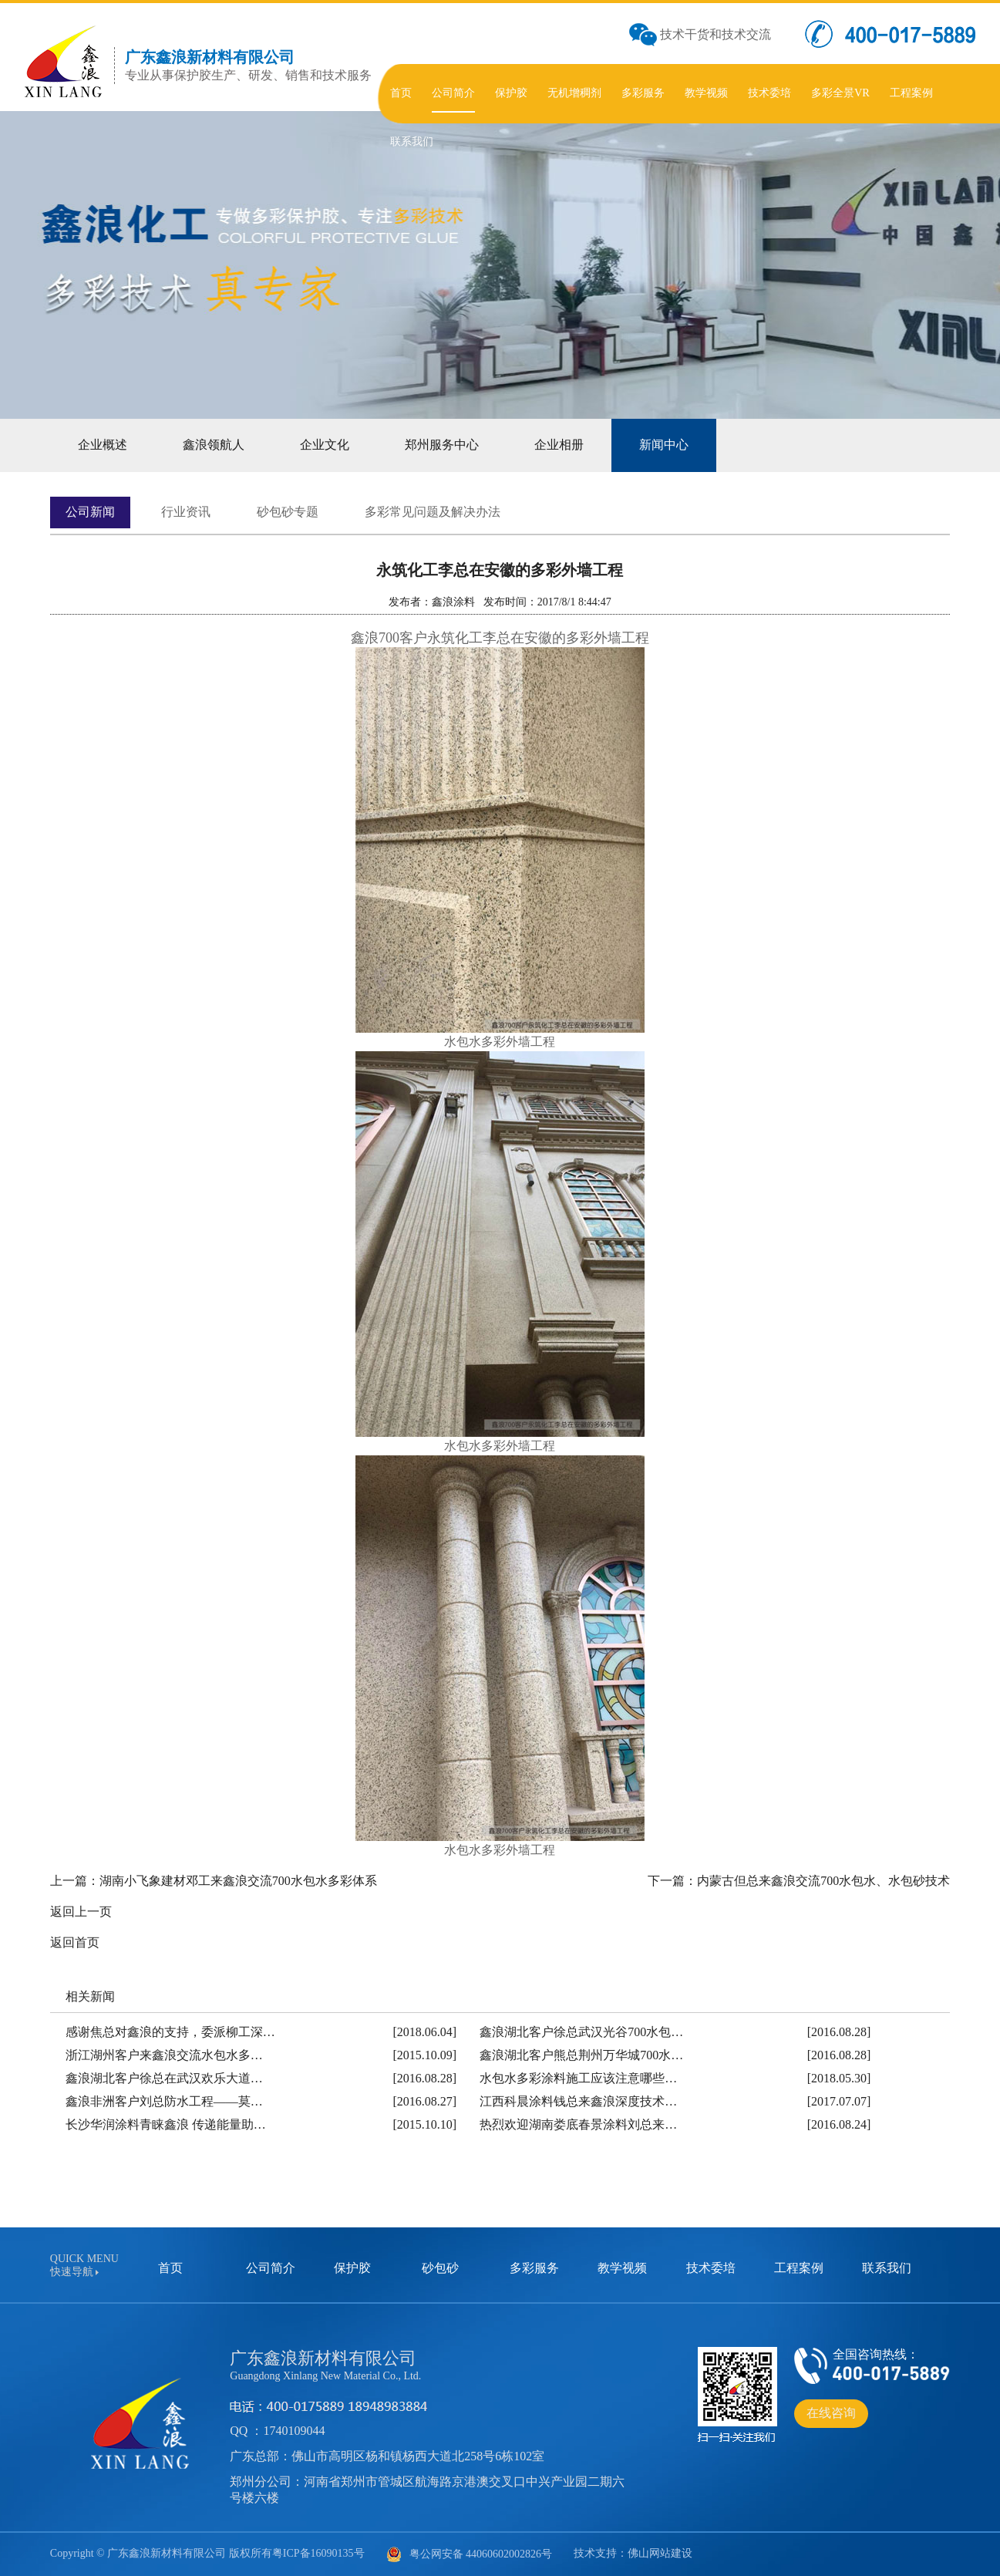 The height and width of the screenshot is (2576, 1000). I want to click on 内蒙古但总来鑫浪交流700水包水、水包砂技术, so click(823, 1880).